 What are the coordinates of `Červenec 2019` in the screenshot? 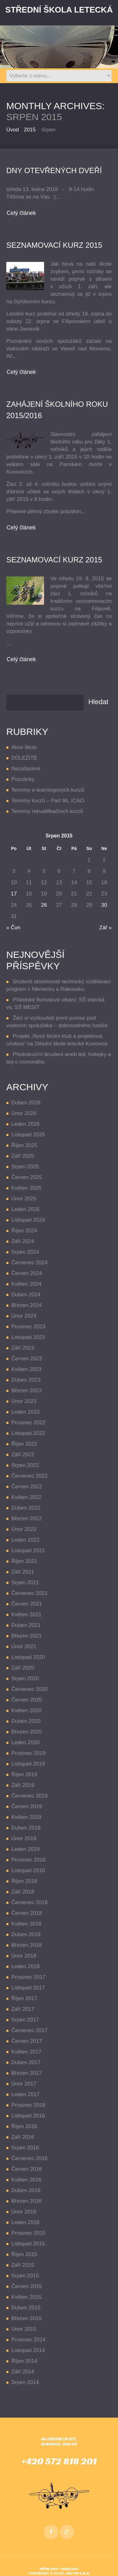 It's located at (29, 1796).